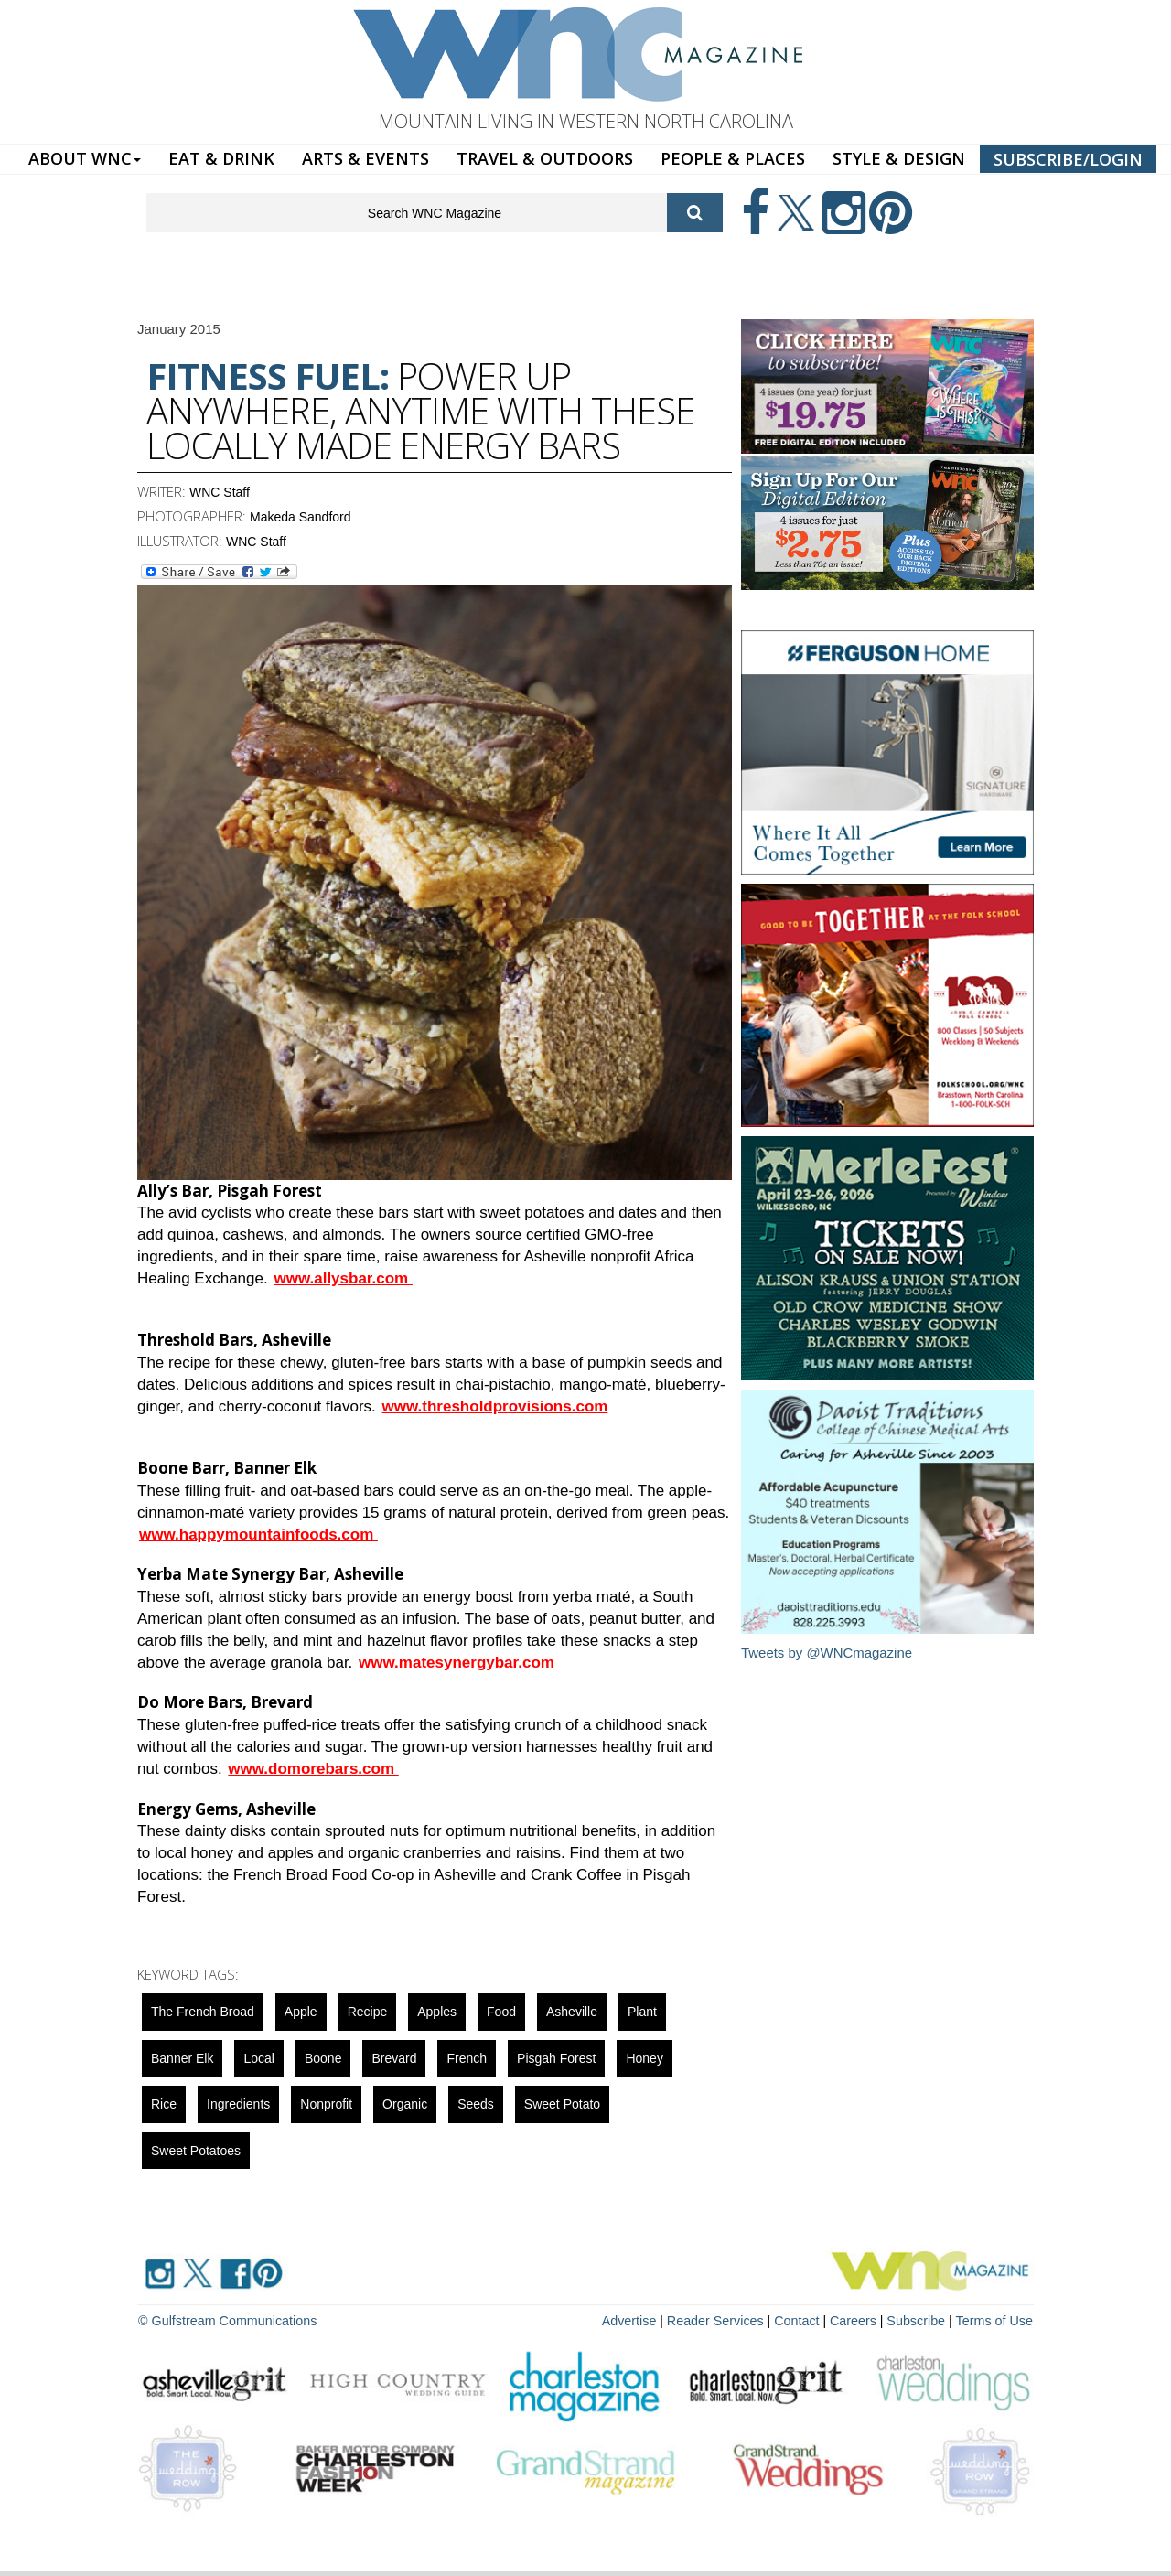 This screenshot has width=1171, height=2576. What do you see at coordinates (301, 2011) in the screenshot?
I see `apple` at bounding box center [301, 2011].